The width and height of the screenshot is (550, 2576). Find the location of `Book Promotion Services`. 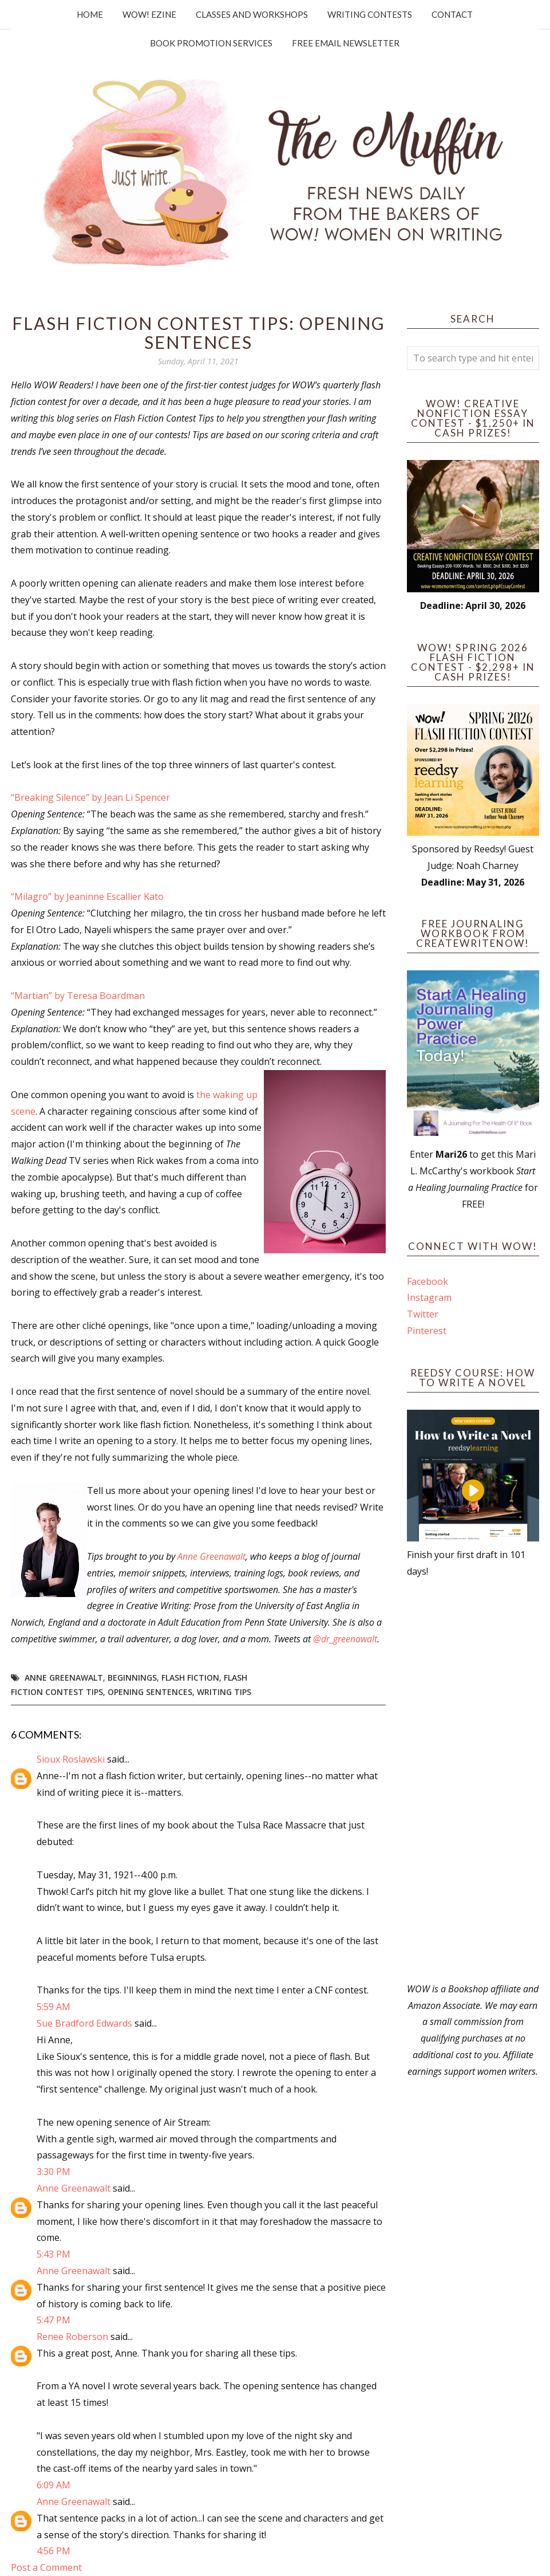

Book Promotion Services is located at coordinates (211, 43).